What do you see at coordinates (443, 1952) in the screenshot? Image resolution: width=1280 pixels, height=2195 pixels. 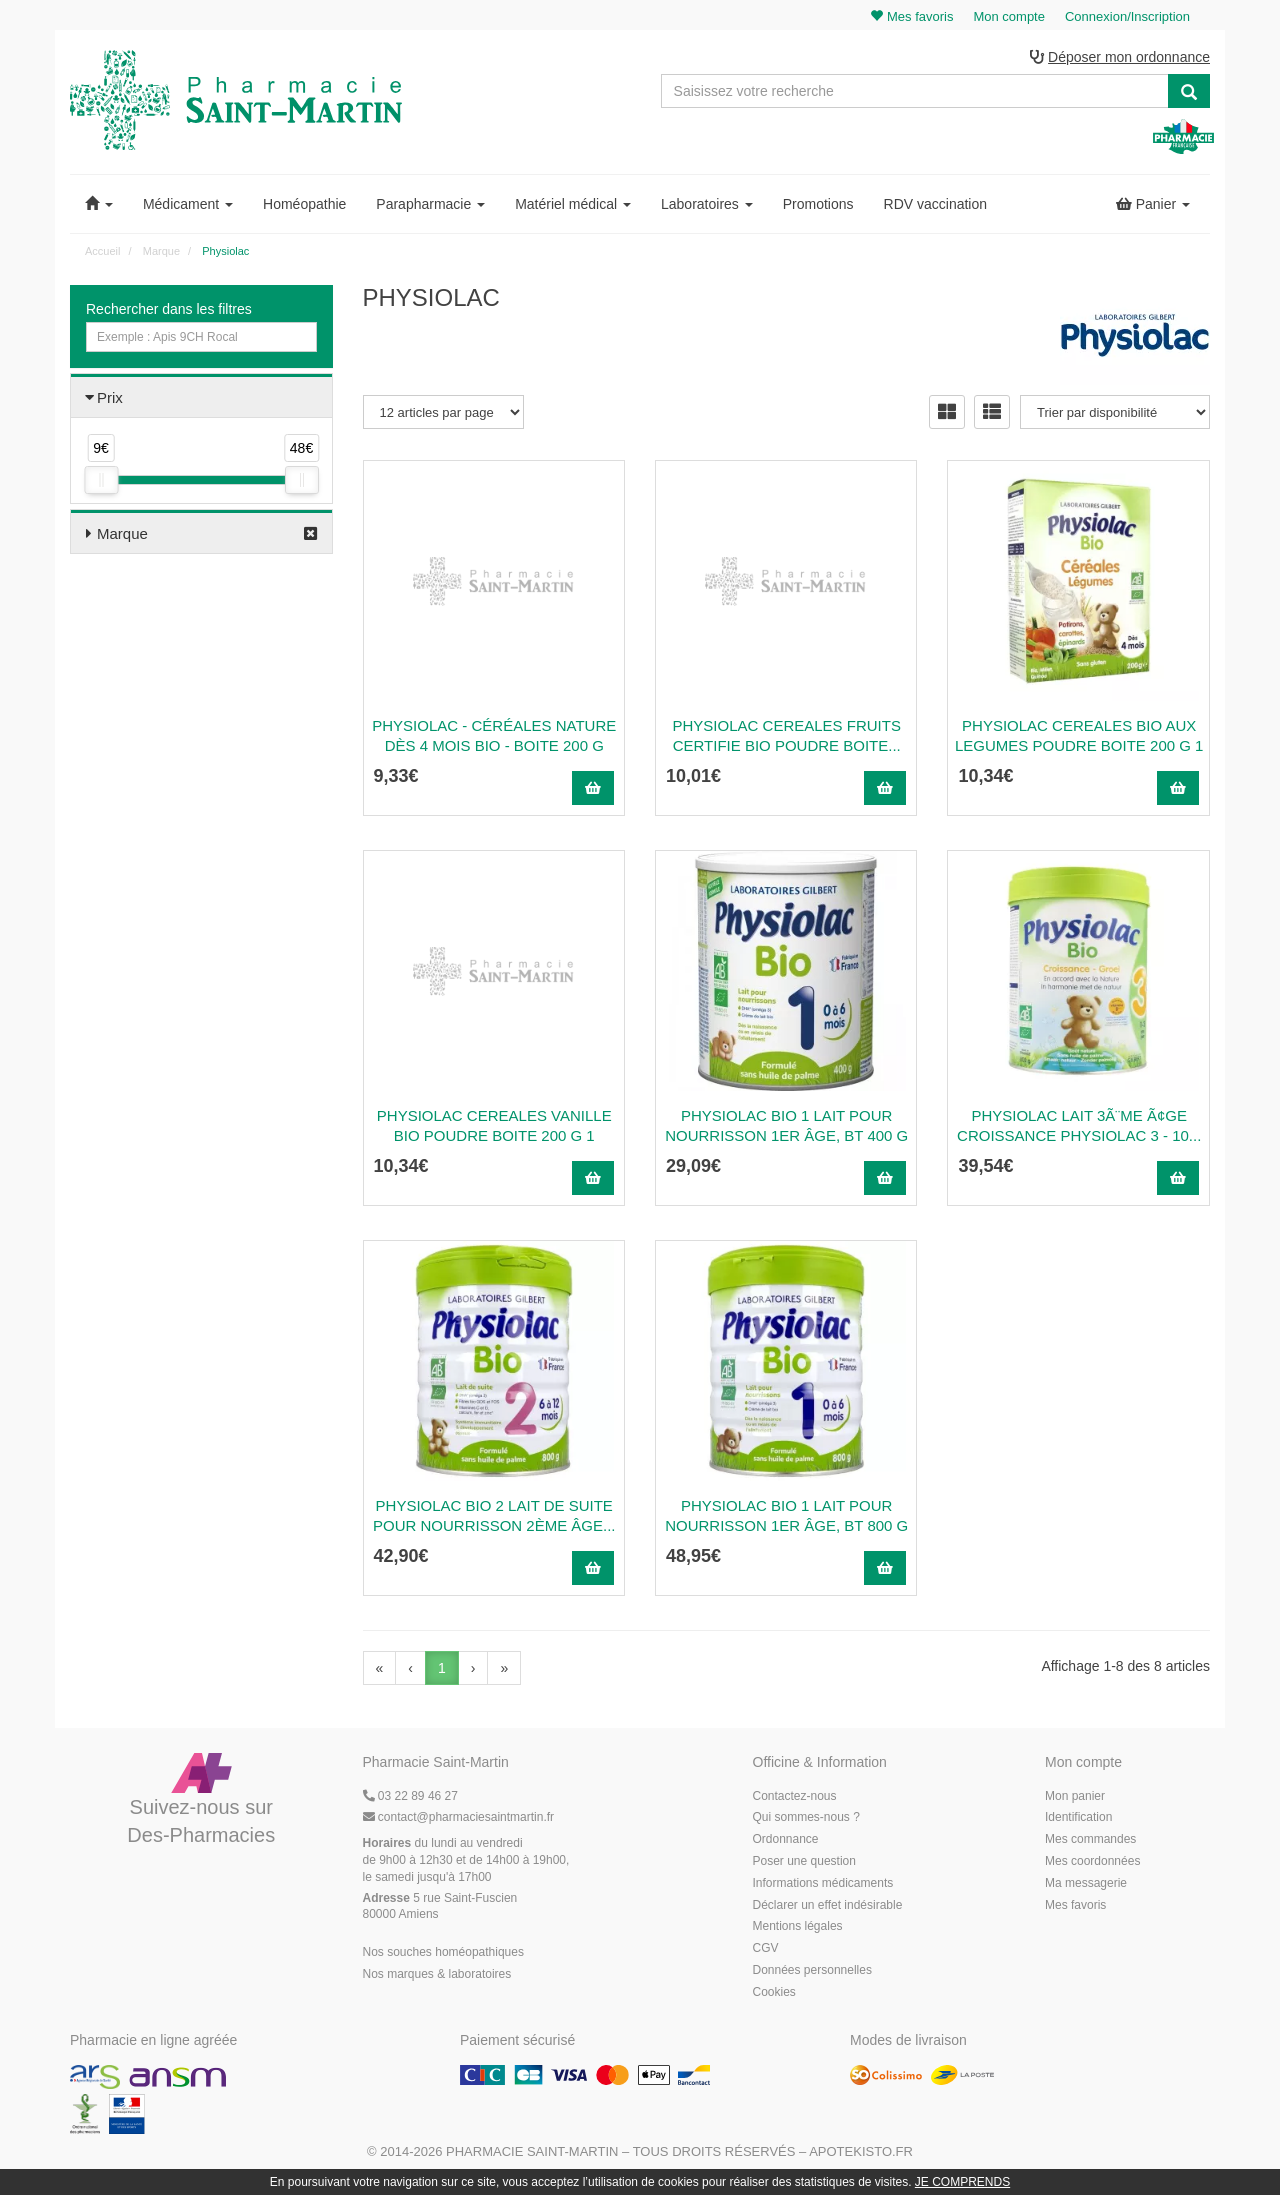 I see `Nos souches homéopathiques` at bounding box center [443, 1952].